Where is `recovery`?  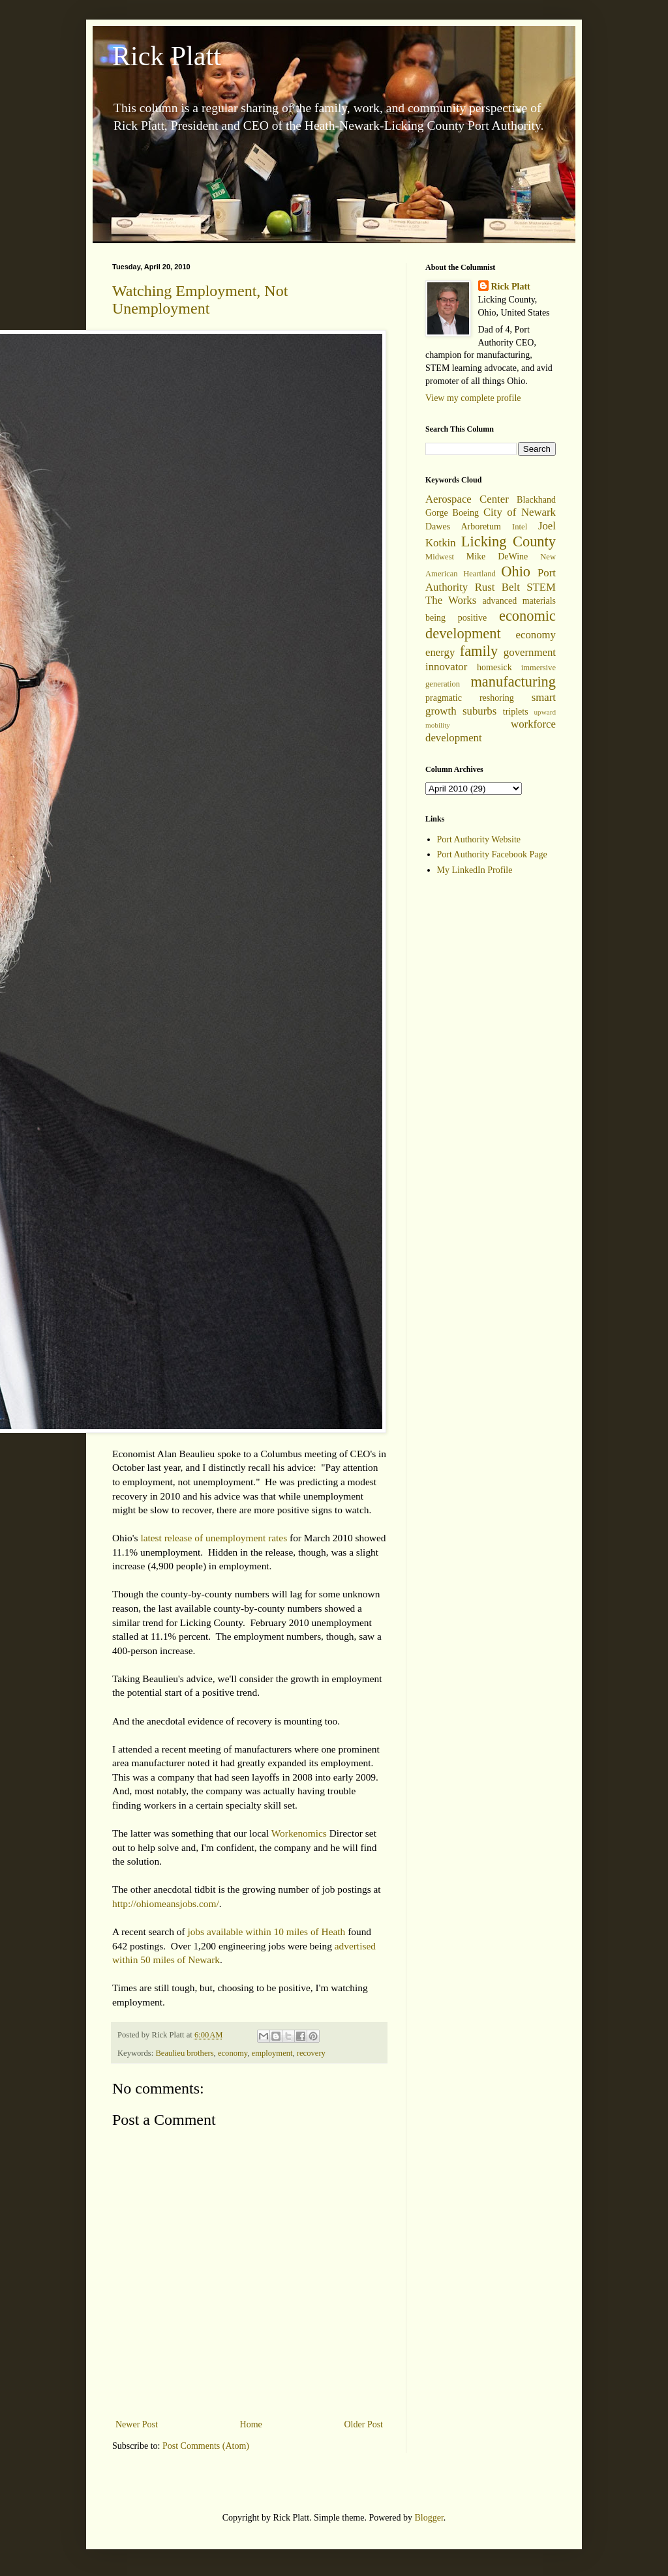
recovery is located at coordinates (311, 2053).